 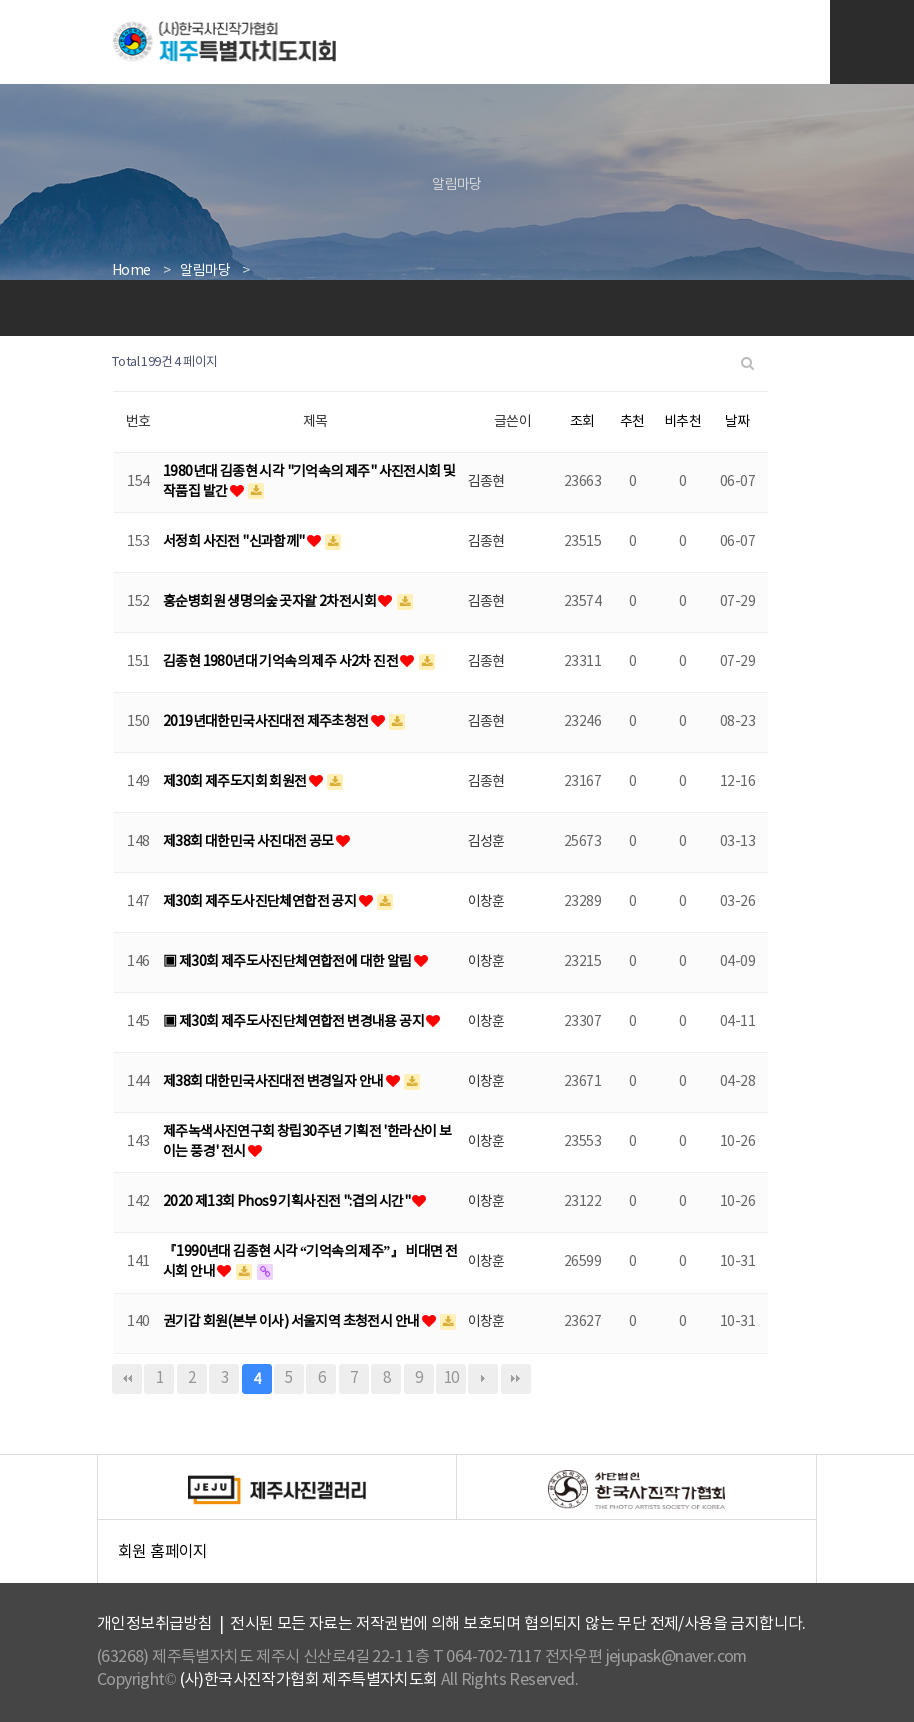 I want to click on 2020 제13회 Phos9 기획사진전 ":겹의 시간", so click(x=287, y=1202).